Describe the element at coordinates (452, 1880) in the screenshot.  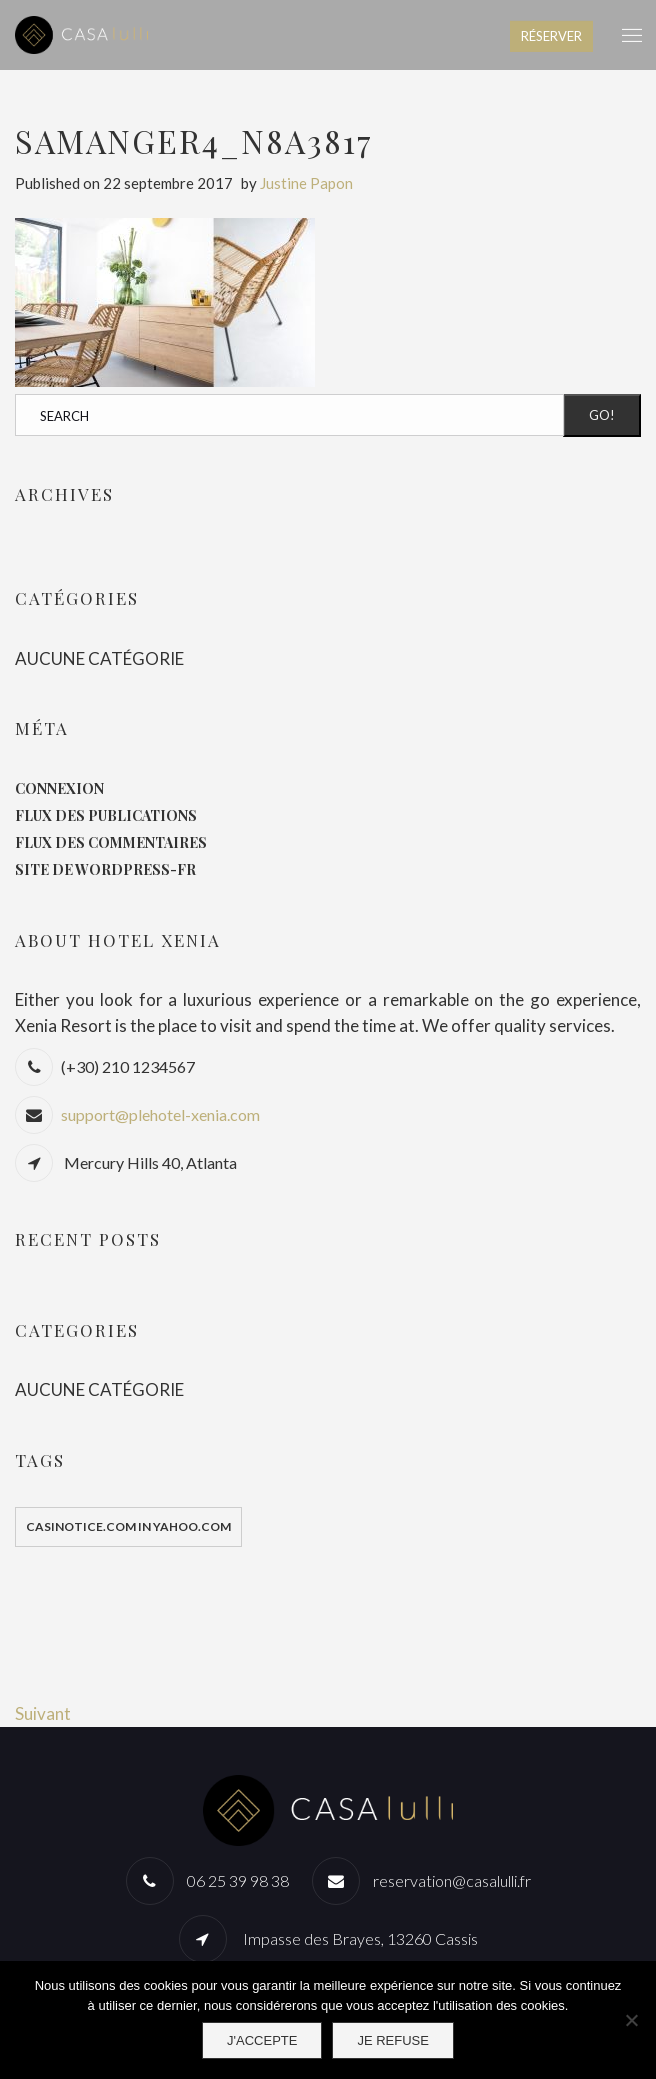
I see `reservation@casalulli.fr` at that location.